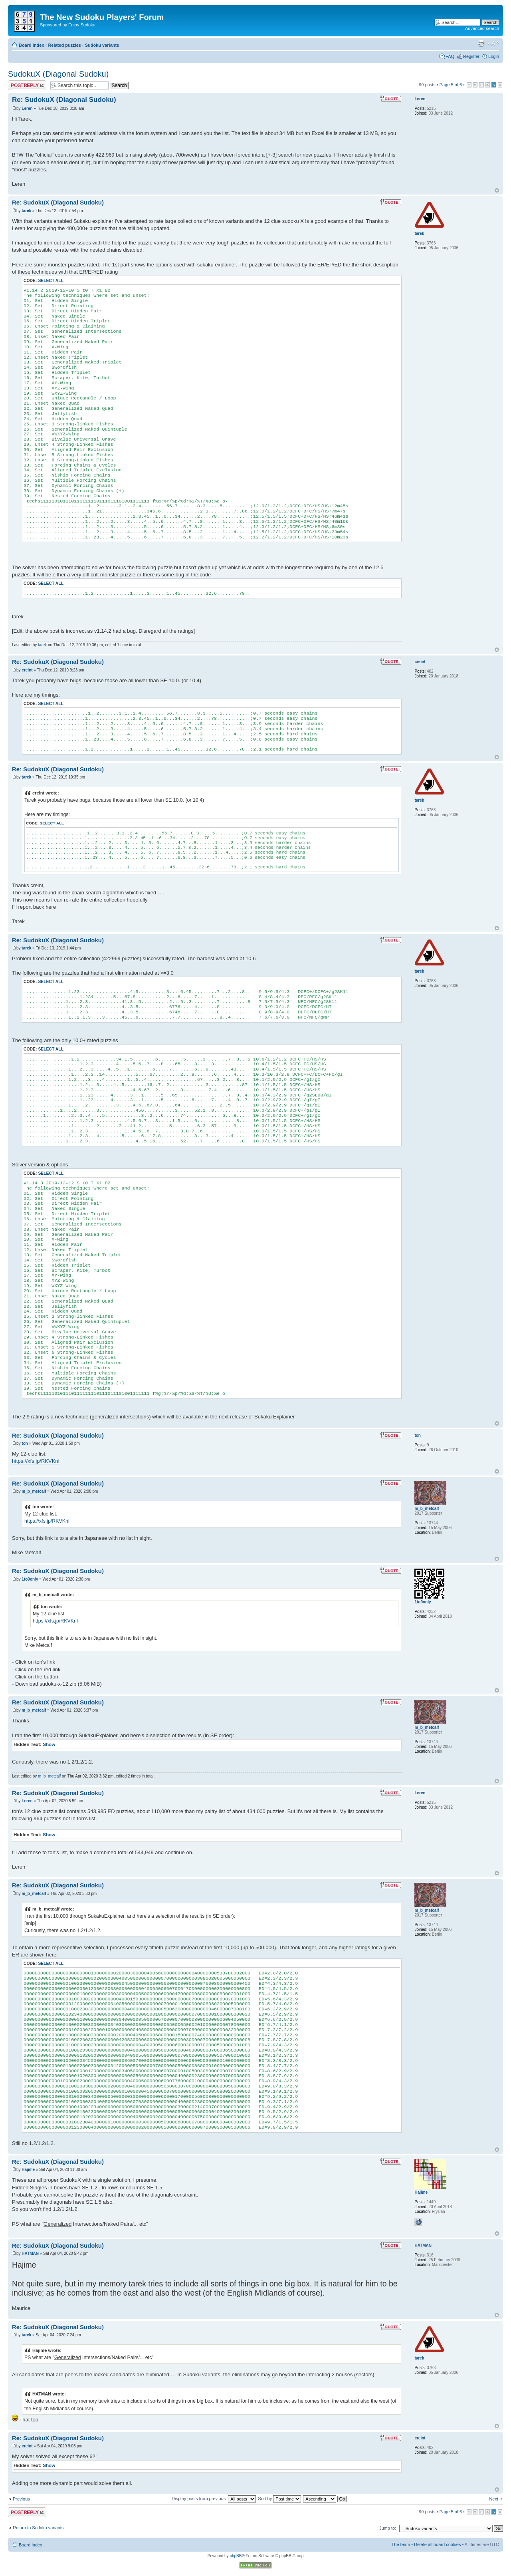 This screenshot has height=2576, width=511. Describe the element at coordinates (493, 43) in the screenshot. I see `Change font size` at that location.